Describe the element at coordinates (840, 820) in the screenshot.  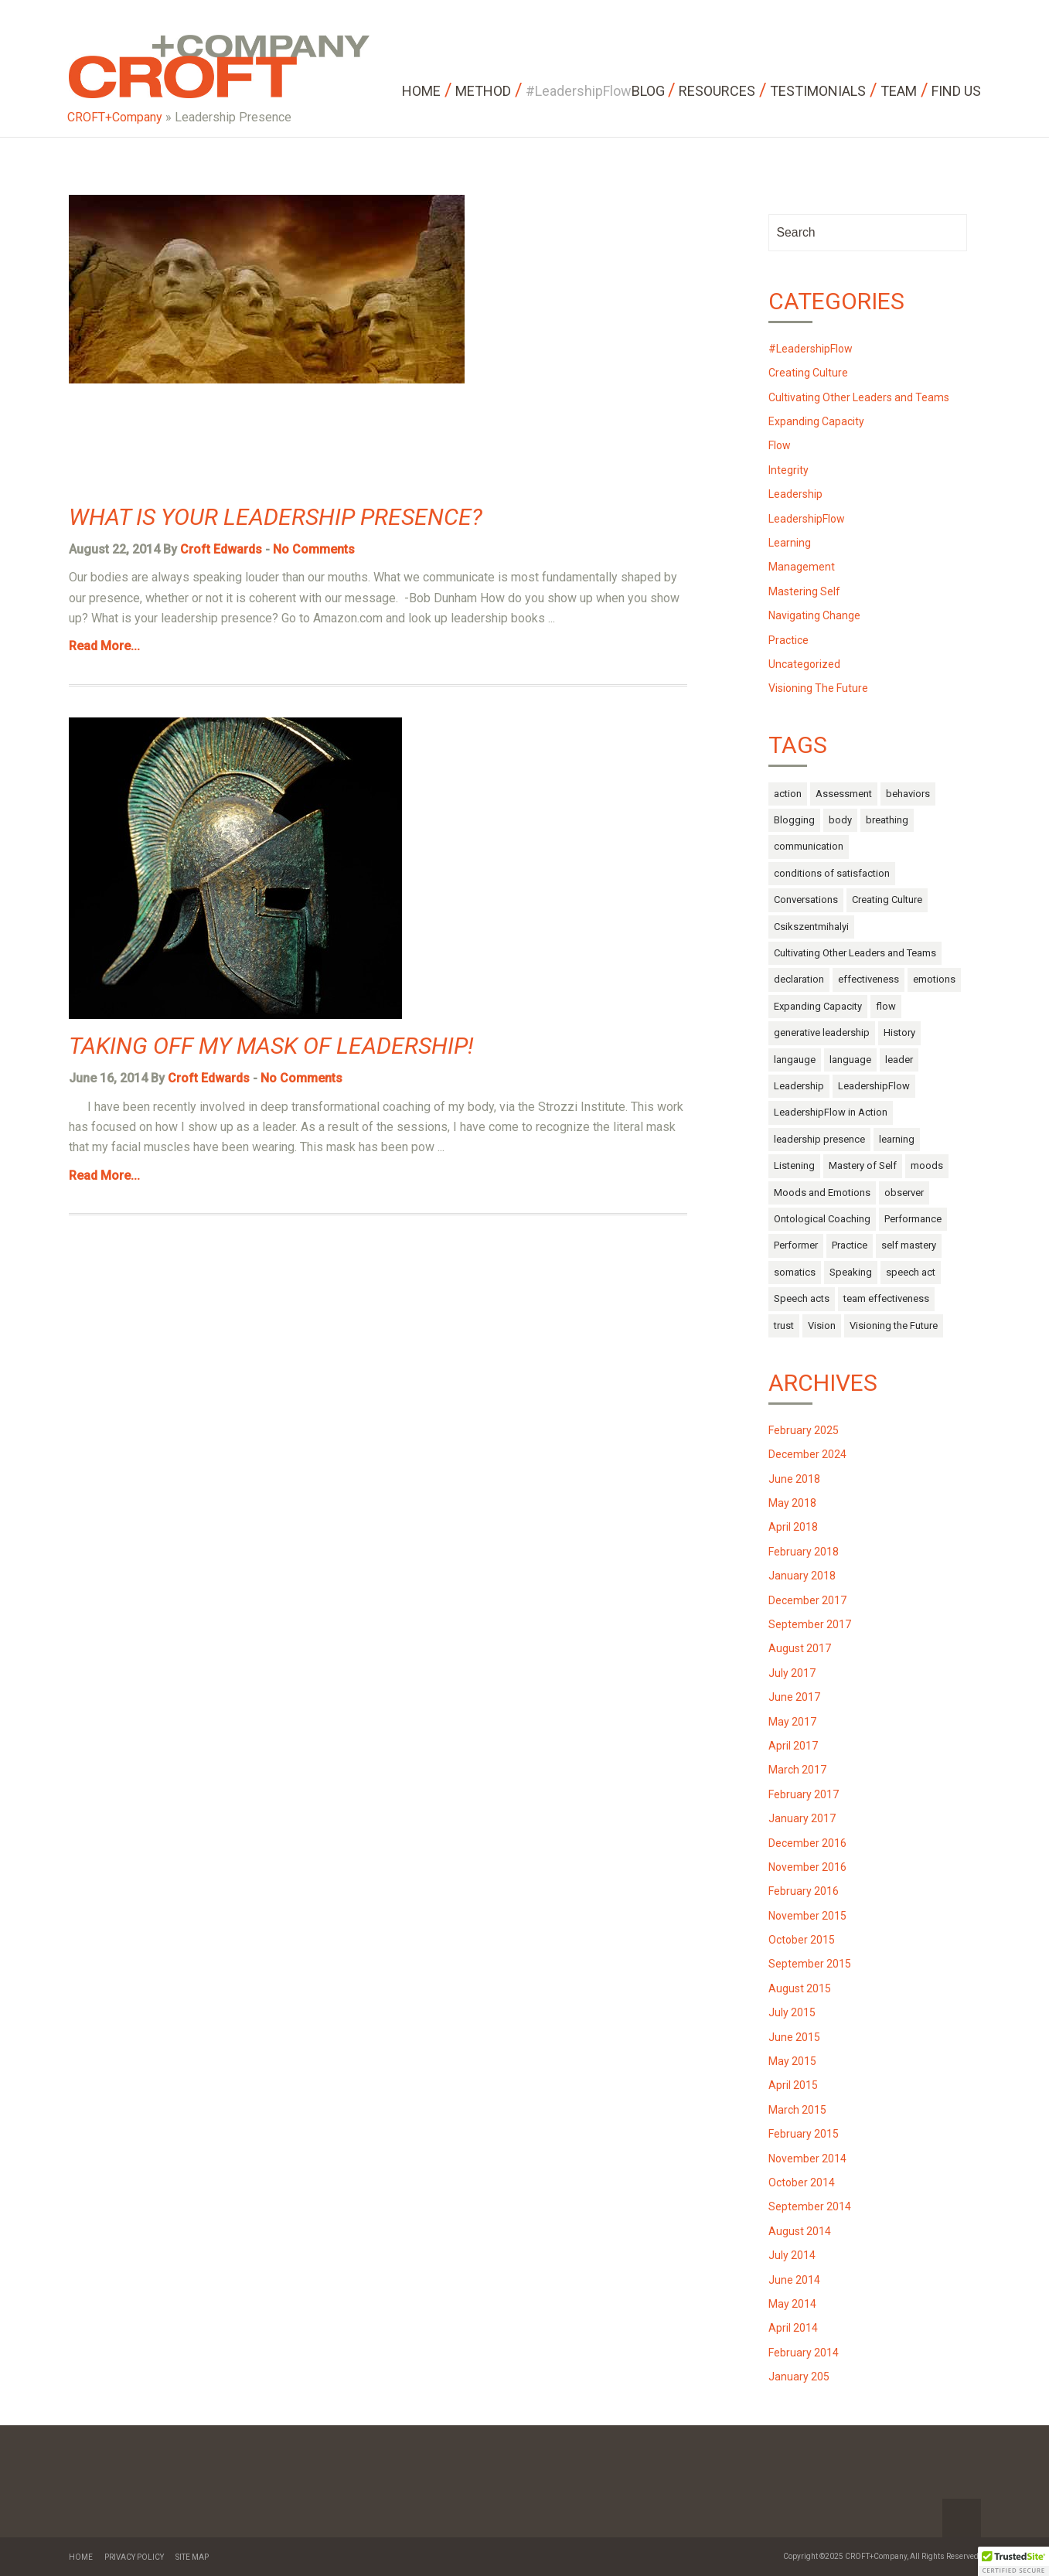
I see `body [body (13 items)]` at that location.